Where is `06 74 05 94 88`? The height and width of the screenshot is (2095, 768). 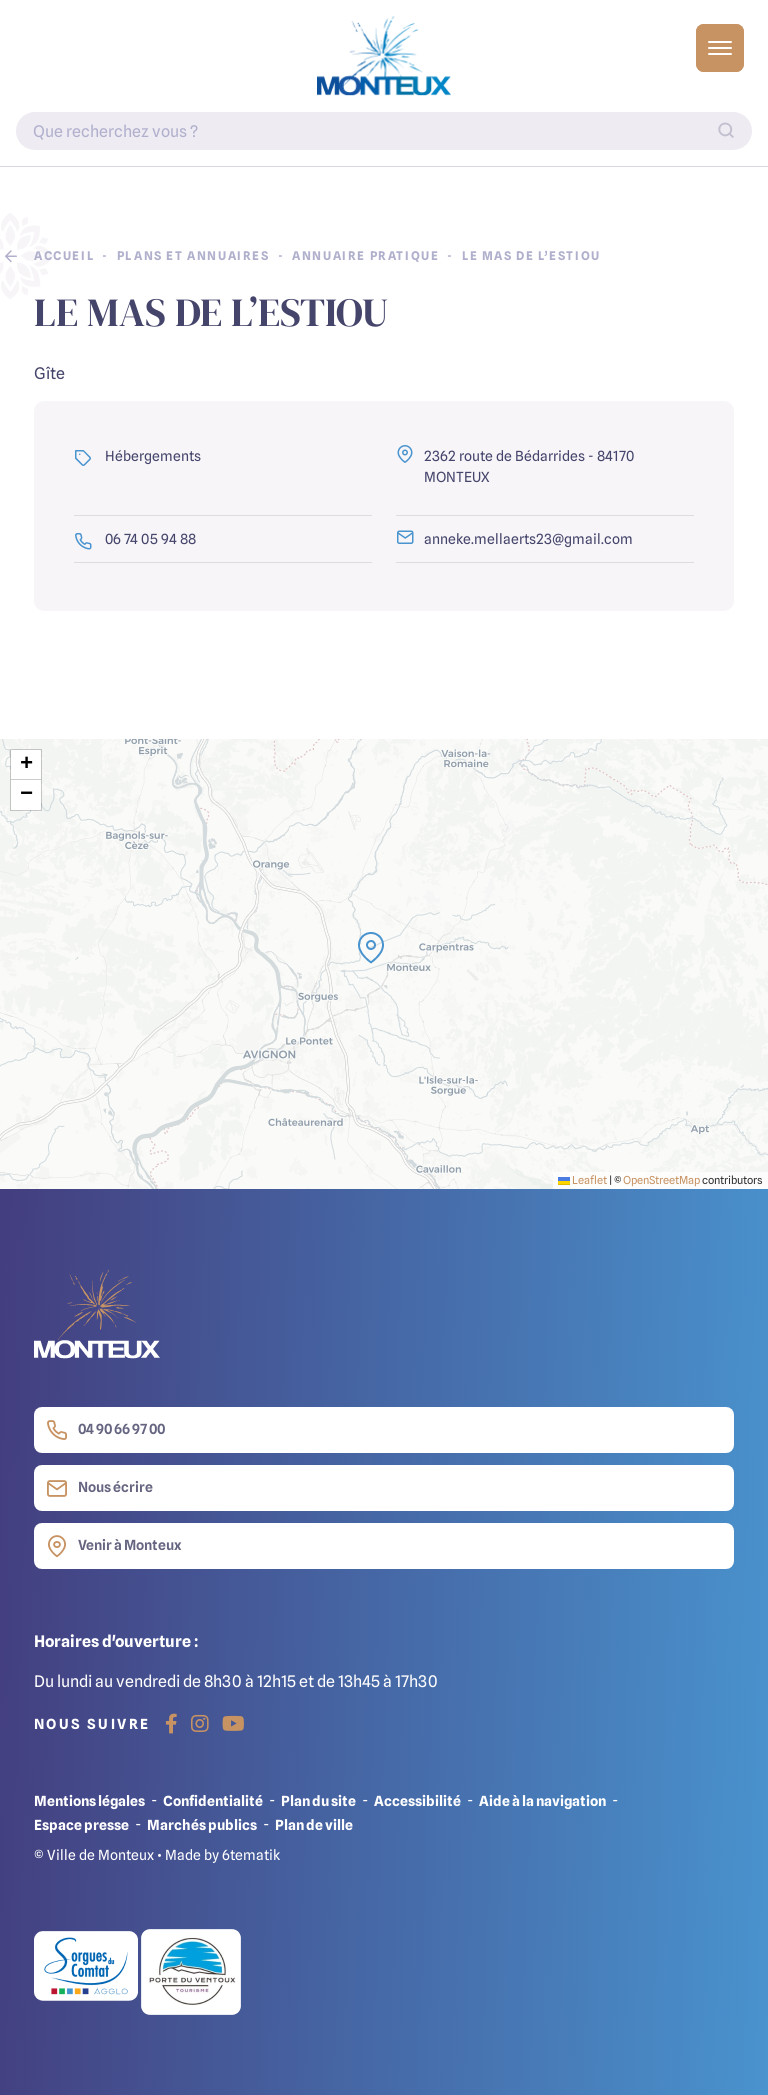 06 74 05 94 88 is located at coordinates (135, 539).